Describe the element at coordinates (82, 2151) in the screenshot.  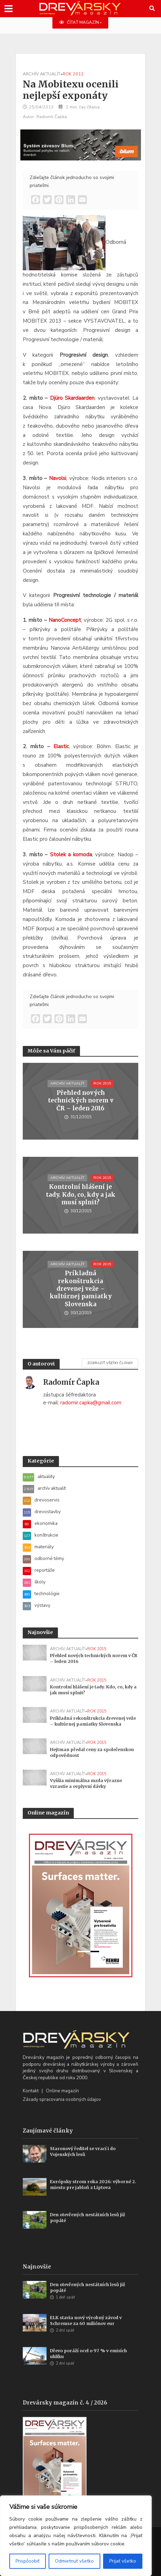
I see `Staronový ředitel se vrací i do Vojenských lesů` at that location.